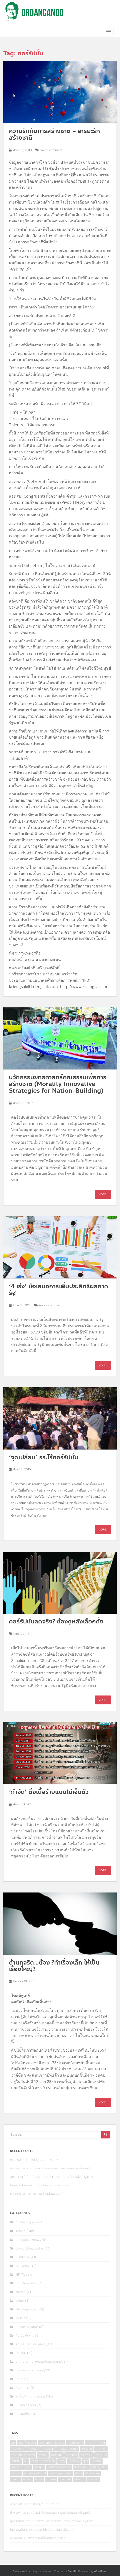 The width and height of the screenshot is (120, 2576). I want to click on การลงทุน [การลงทุน (9 items)], so click(86, 2449).